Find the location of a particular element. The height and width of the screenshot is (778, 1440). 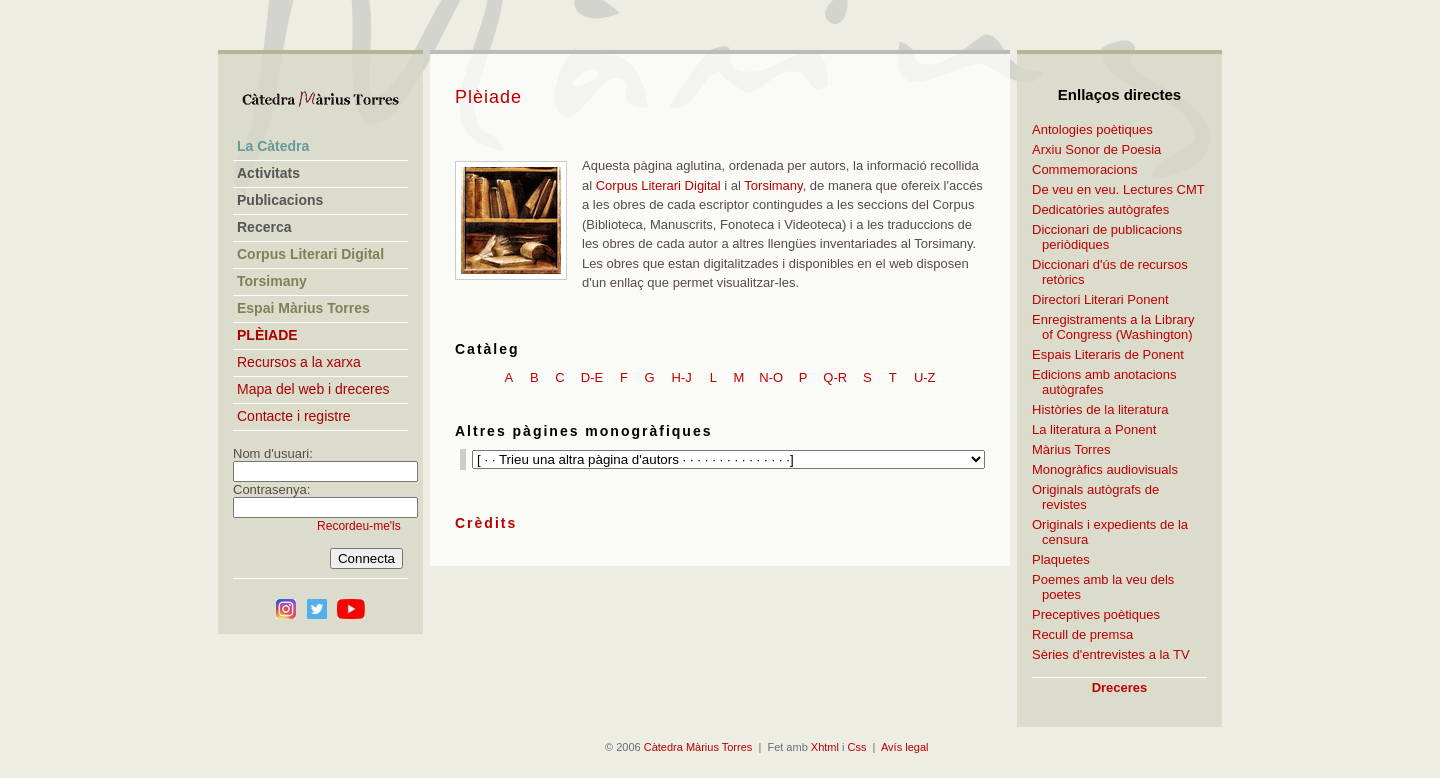

Espais Literaris de Ponent is located at coordinates (1108, 354).